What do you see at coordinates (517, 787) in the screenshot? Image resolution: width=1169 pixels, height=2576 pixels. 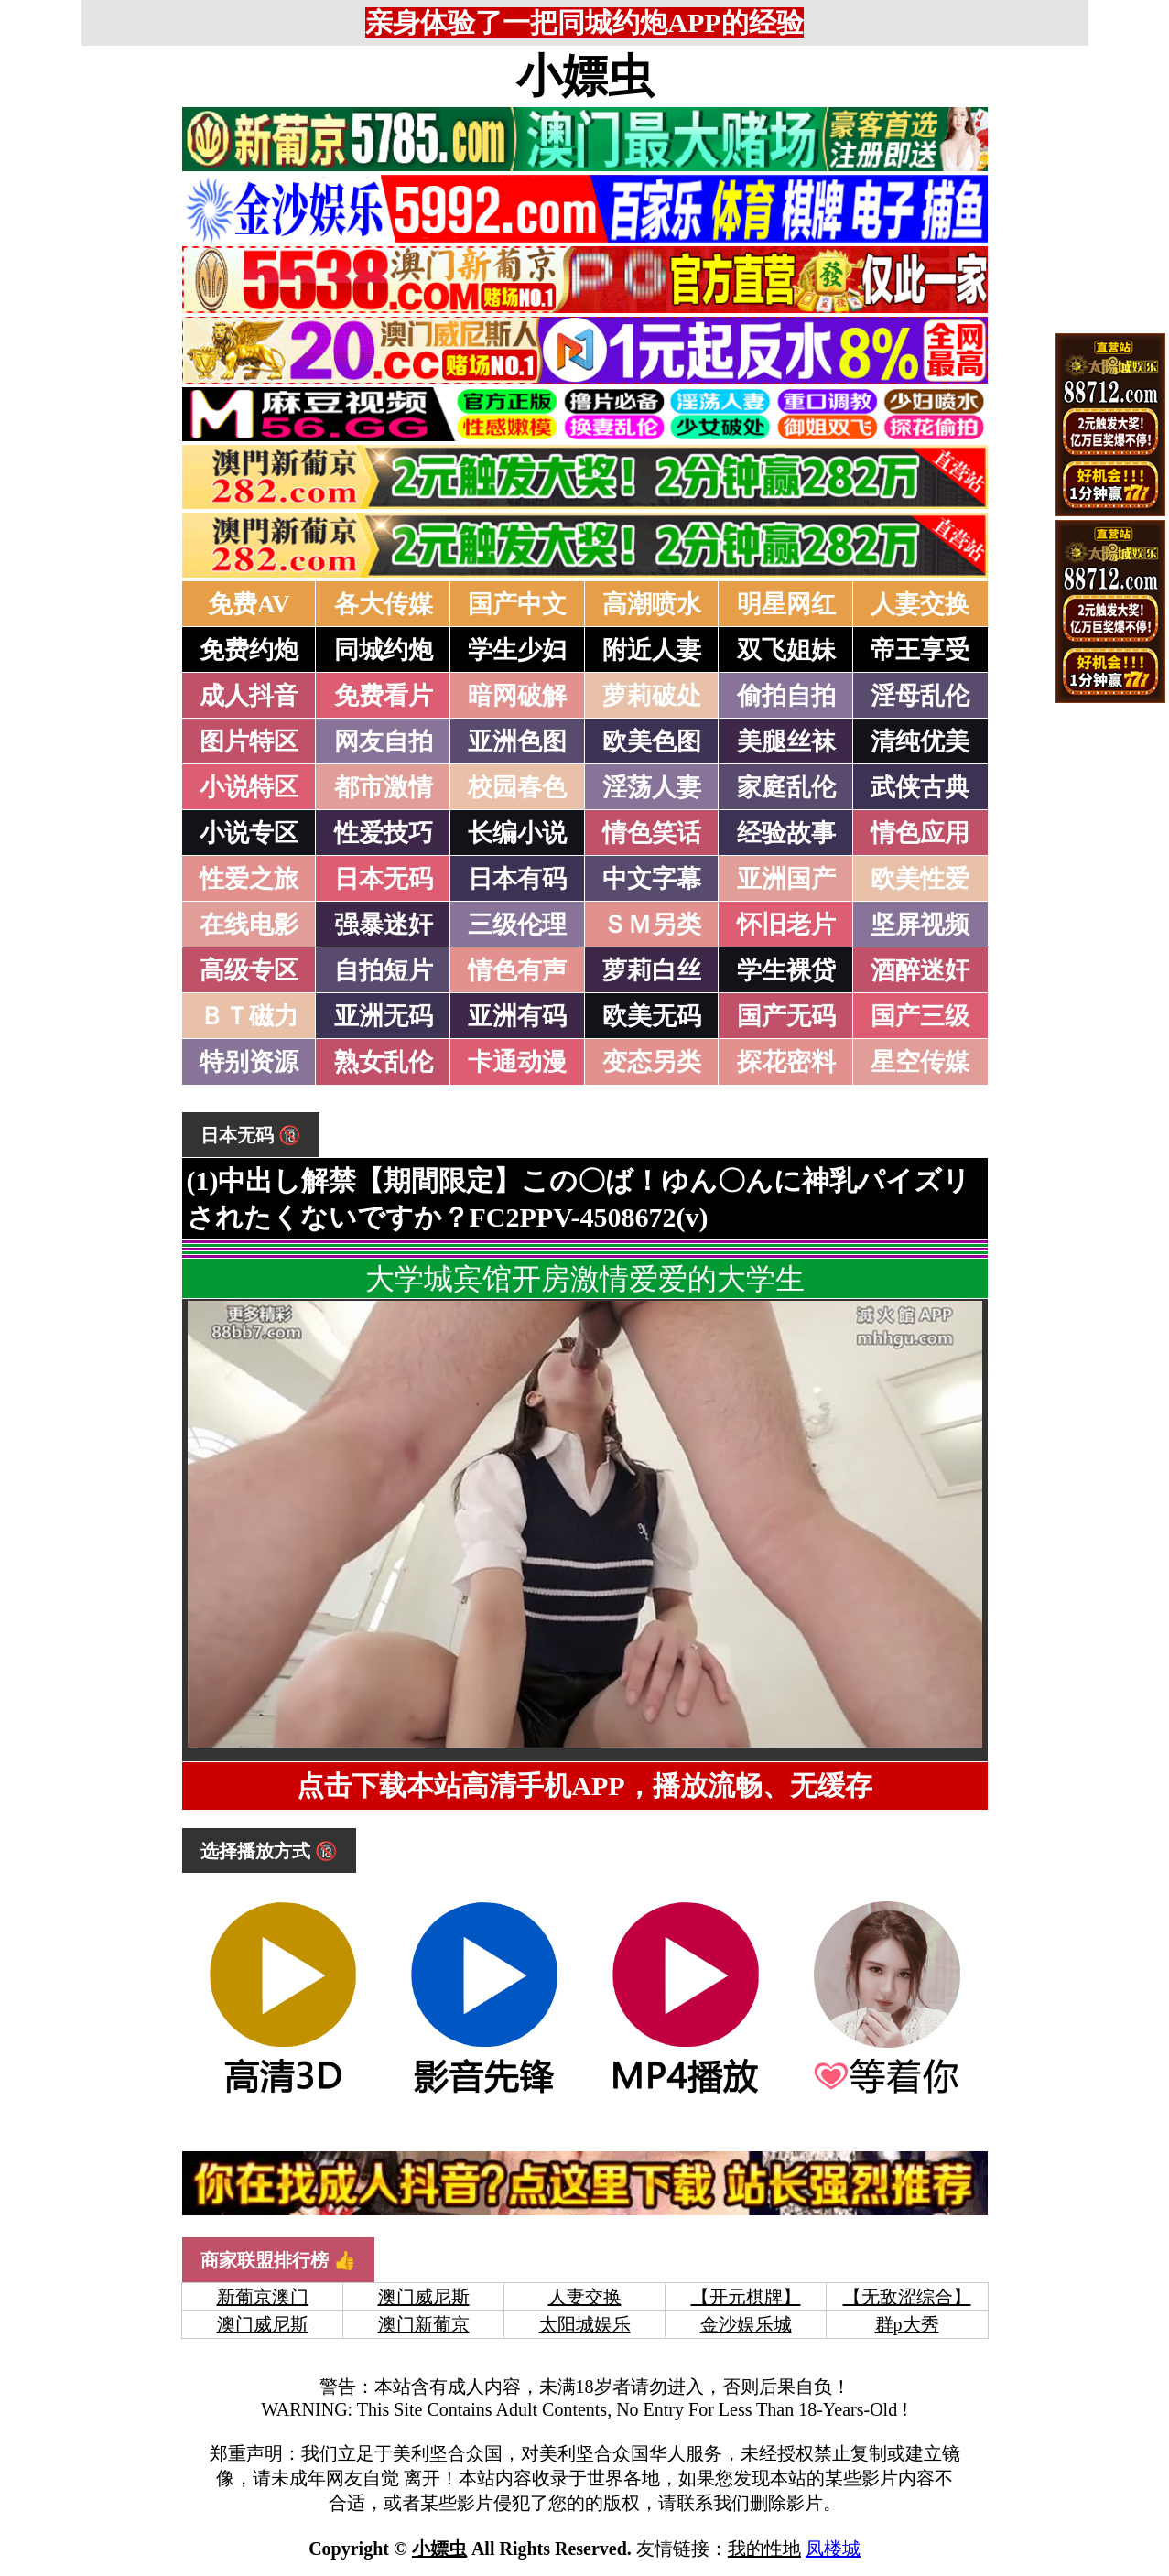 I see `校园春色` at bounding box center [517, 787].